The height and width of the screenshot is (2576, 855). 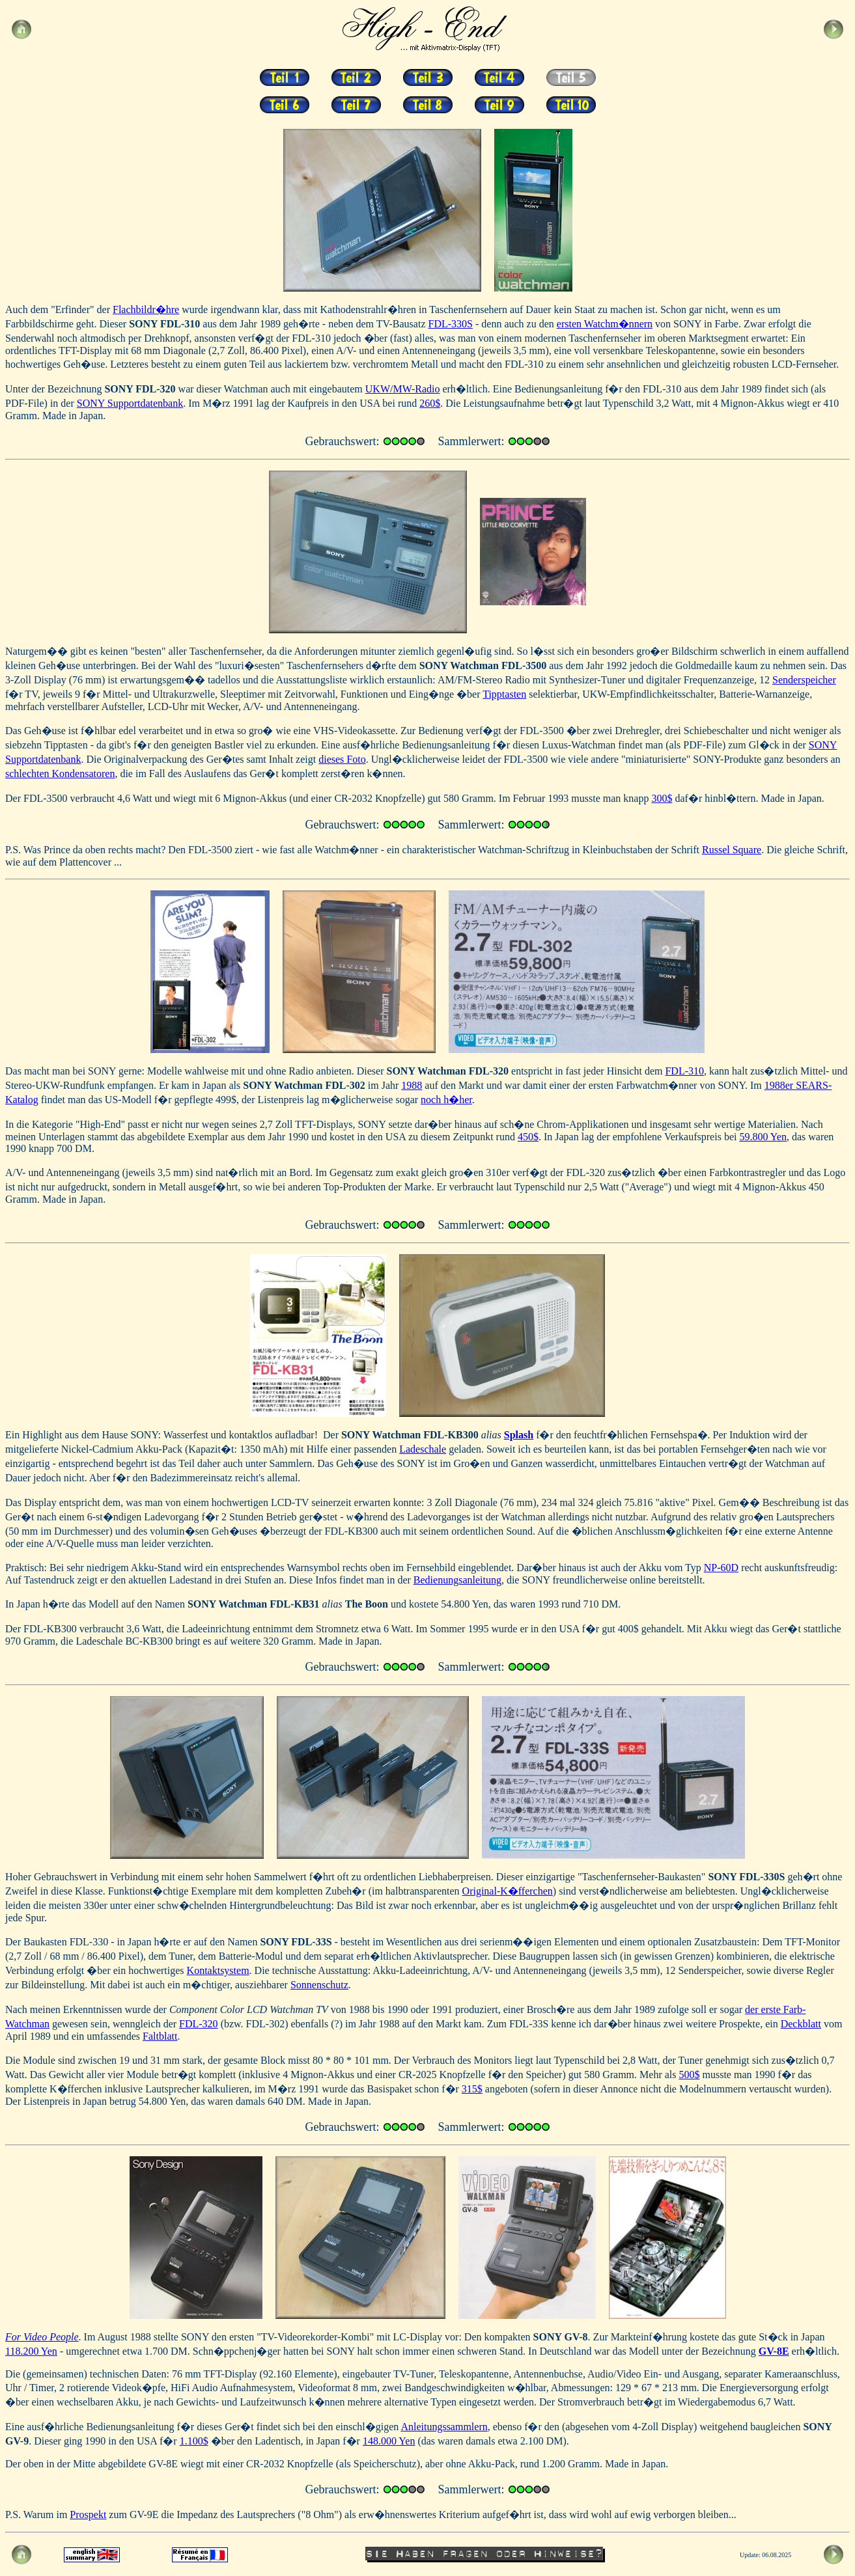 What do you see at coordinates (160, 2036) in the screenshot?
I see `Faltblatt` at bounding box center [160, 2036].